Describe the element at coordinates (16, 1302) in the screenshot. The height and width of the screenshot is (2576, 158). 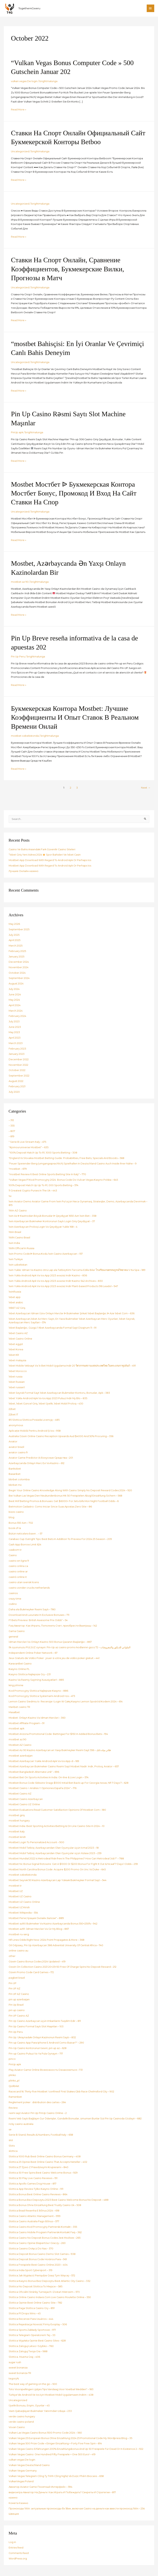
I see `1xbet arabic` at that location.